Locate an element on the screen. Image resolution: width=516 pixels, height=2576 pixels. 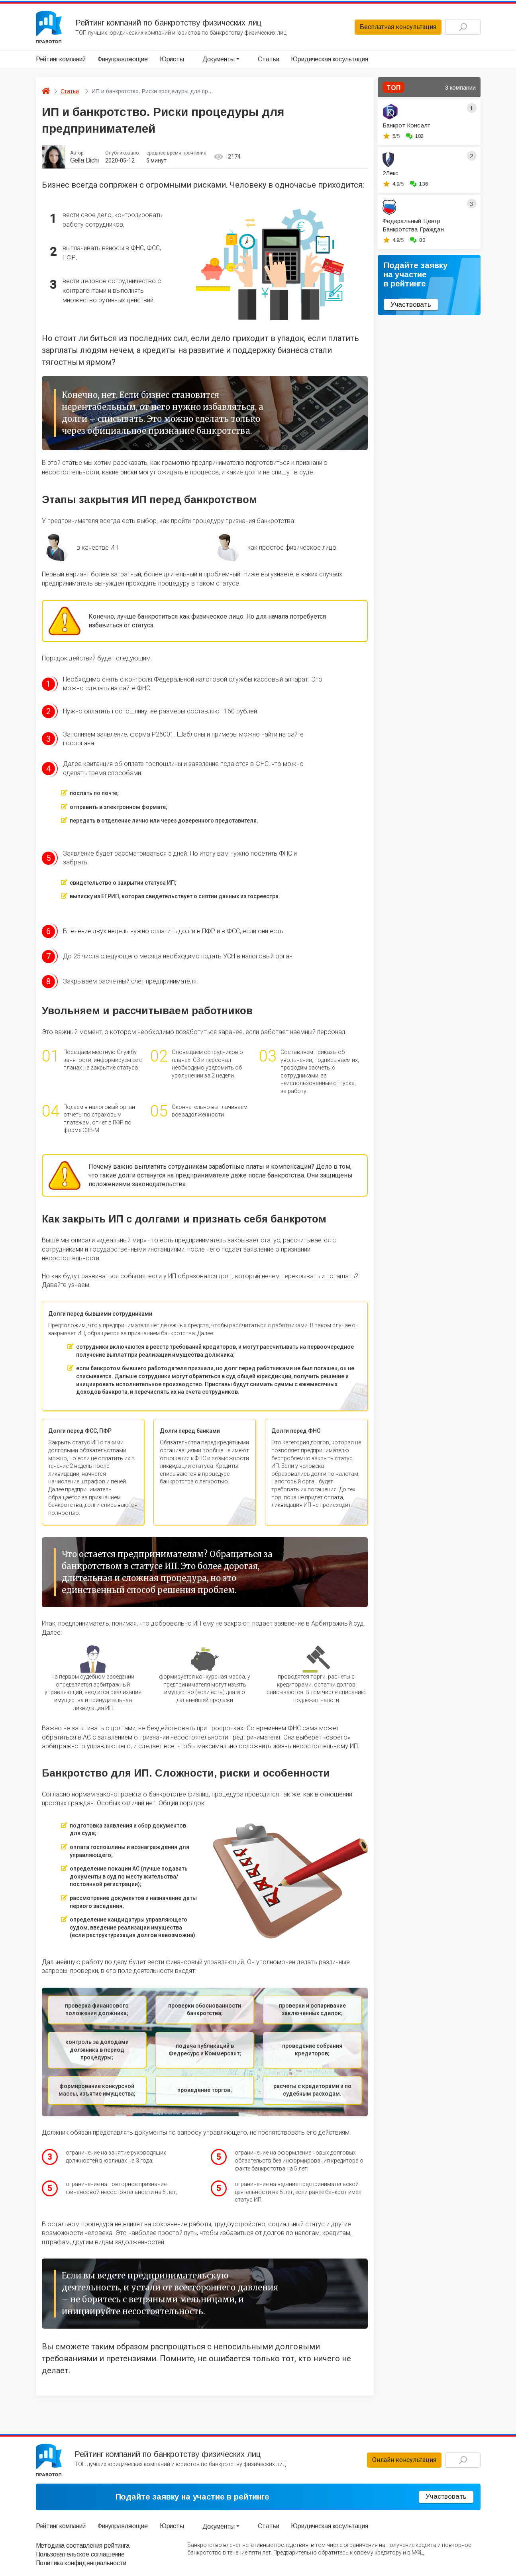
Методика составления рейтинга is located at coordinates (82, 2545).